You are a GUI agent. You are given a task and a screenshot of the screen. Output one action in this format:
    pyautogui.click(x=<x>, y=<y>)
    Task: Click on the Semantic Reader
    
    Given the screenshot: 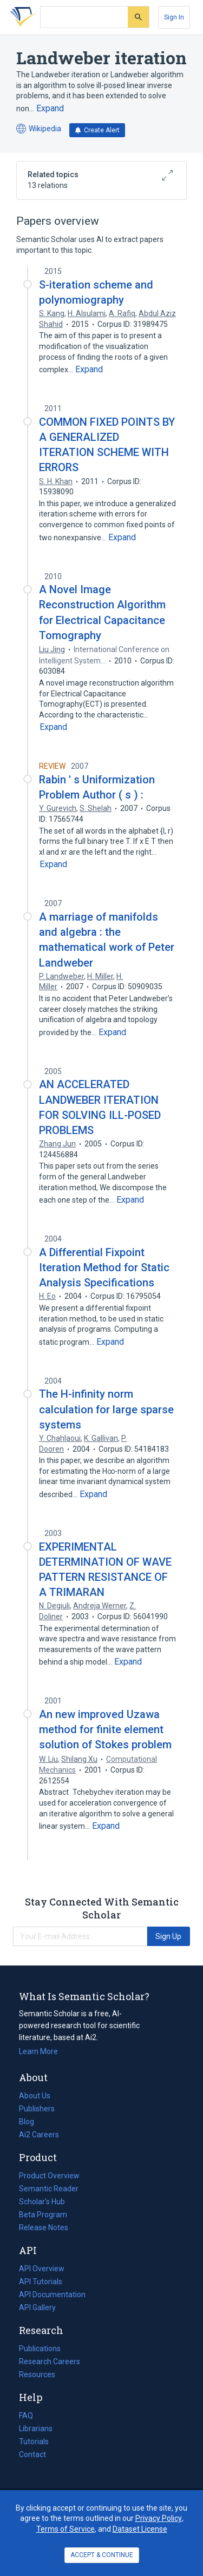 What is the action you would take?
    pyautogui.click(x=48, y=2188)
    